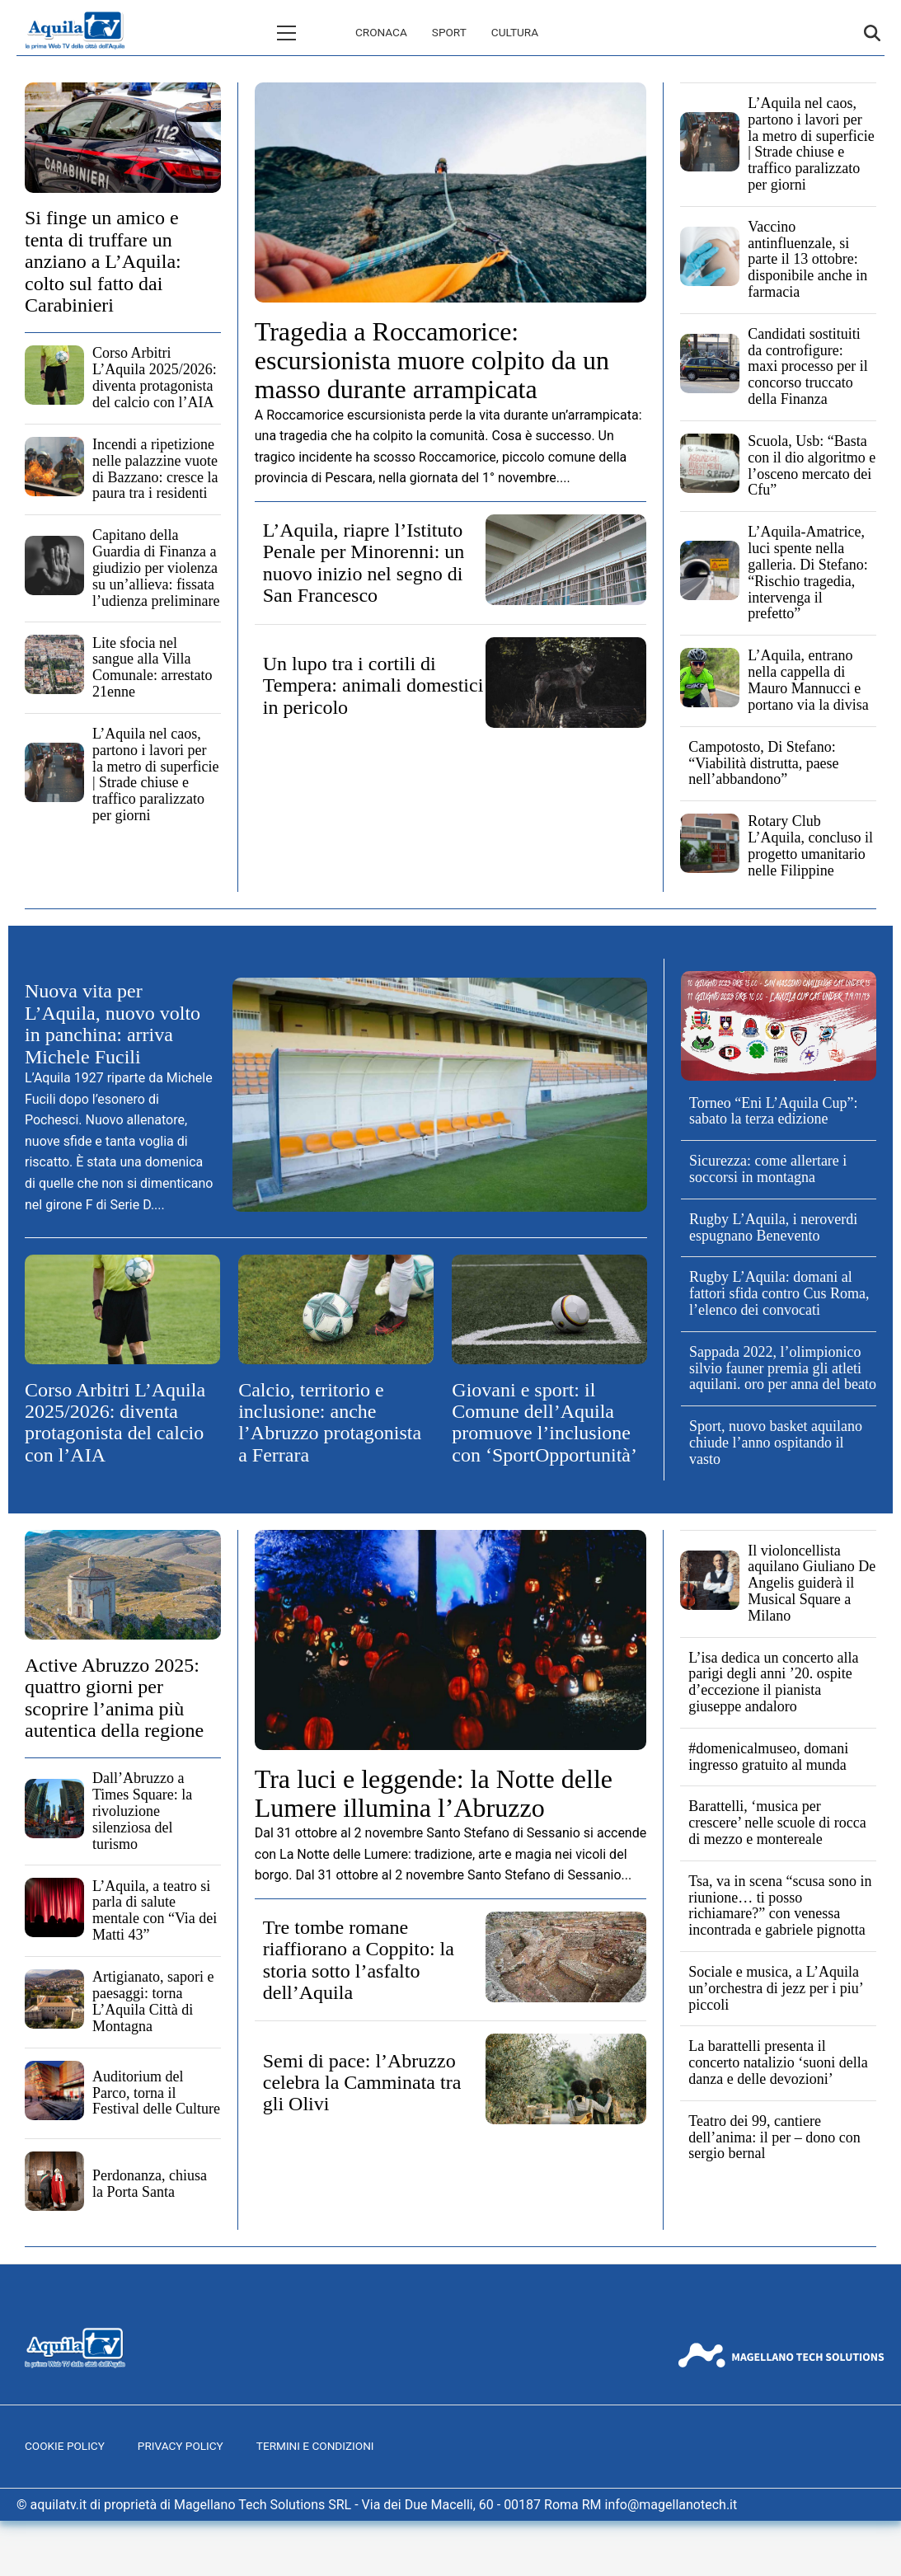  Describe the element at coordinates (768, 1756) in the screenshot. I see `#domenicalmuseo, domani ingresso gratuito al munda` at that location.